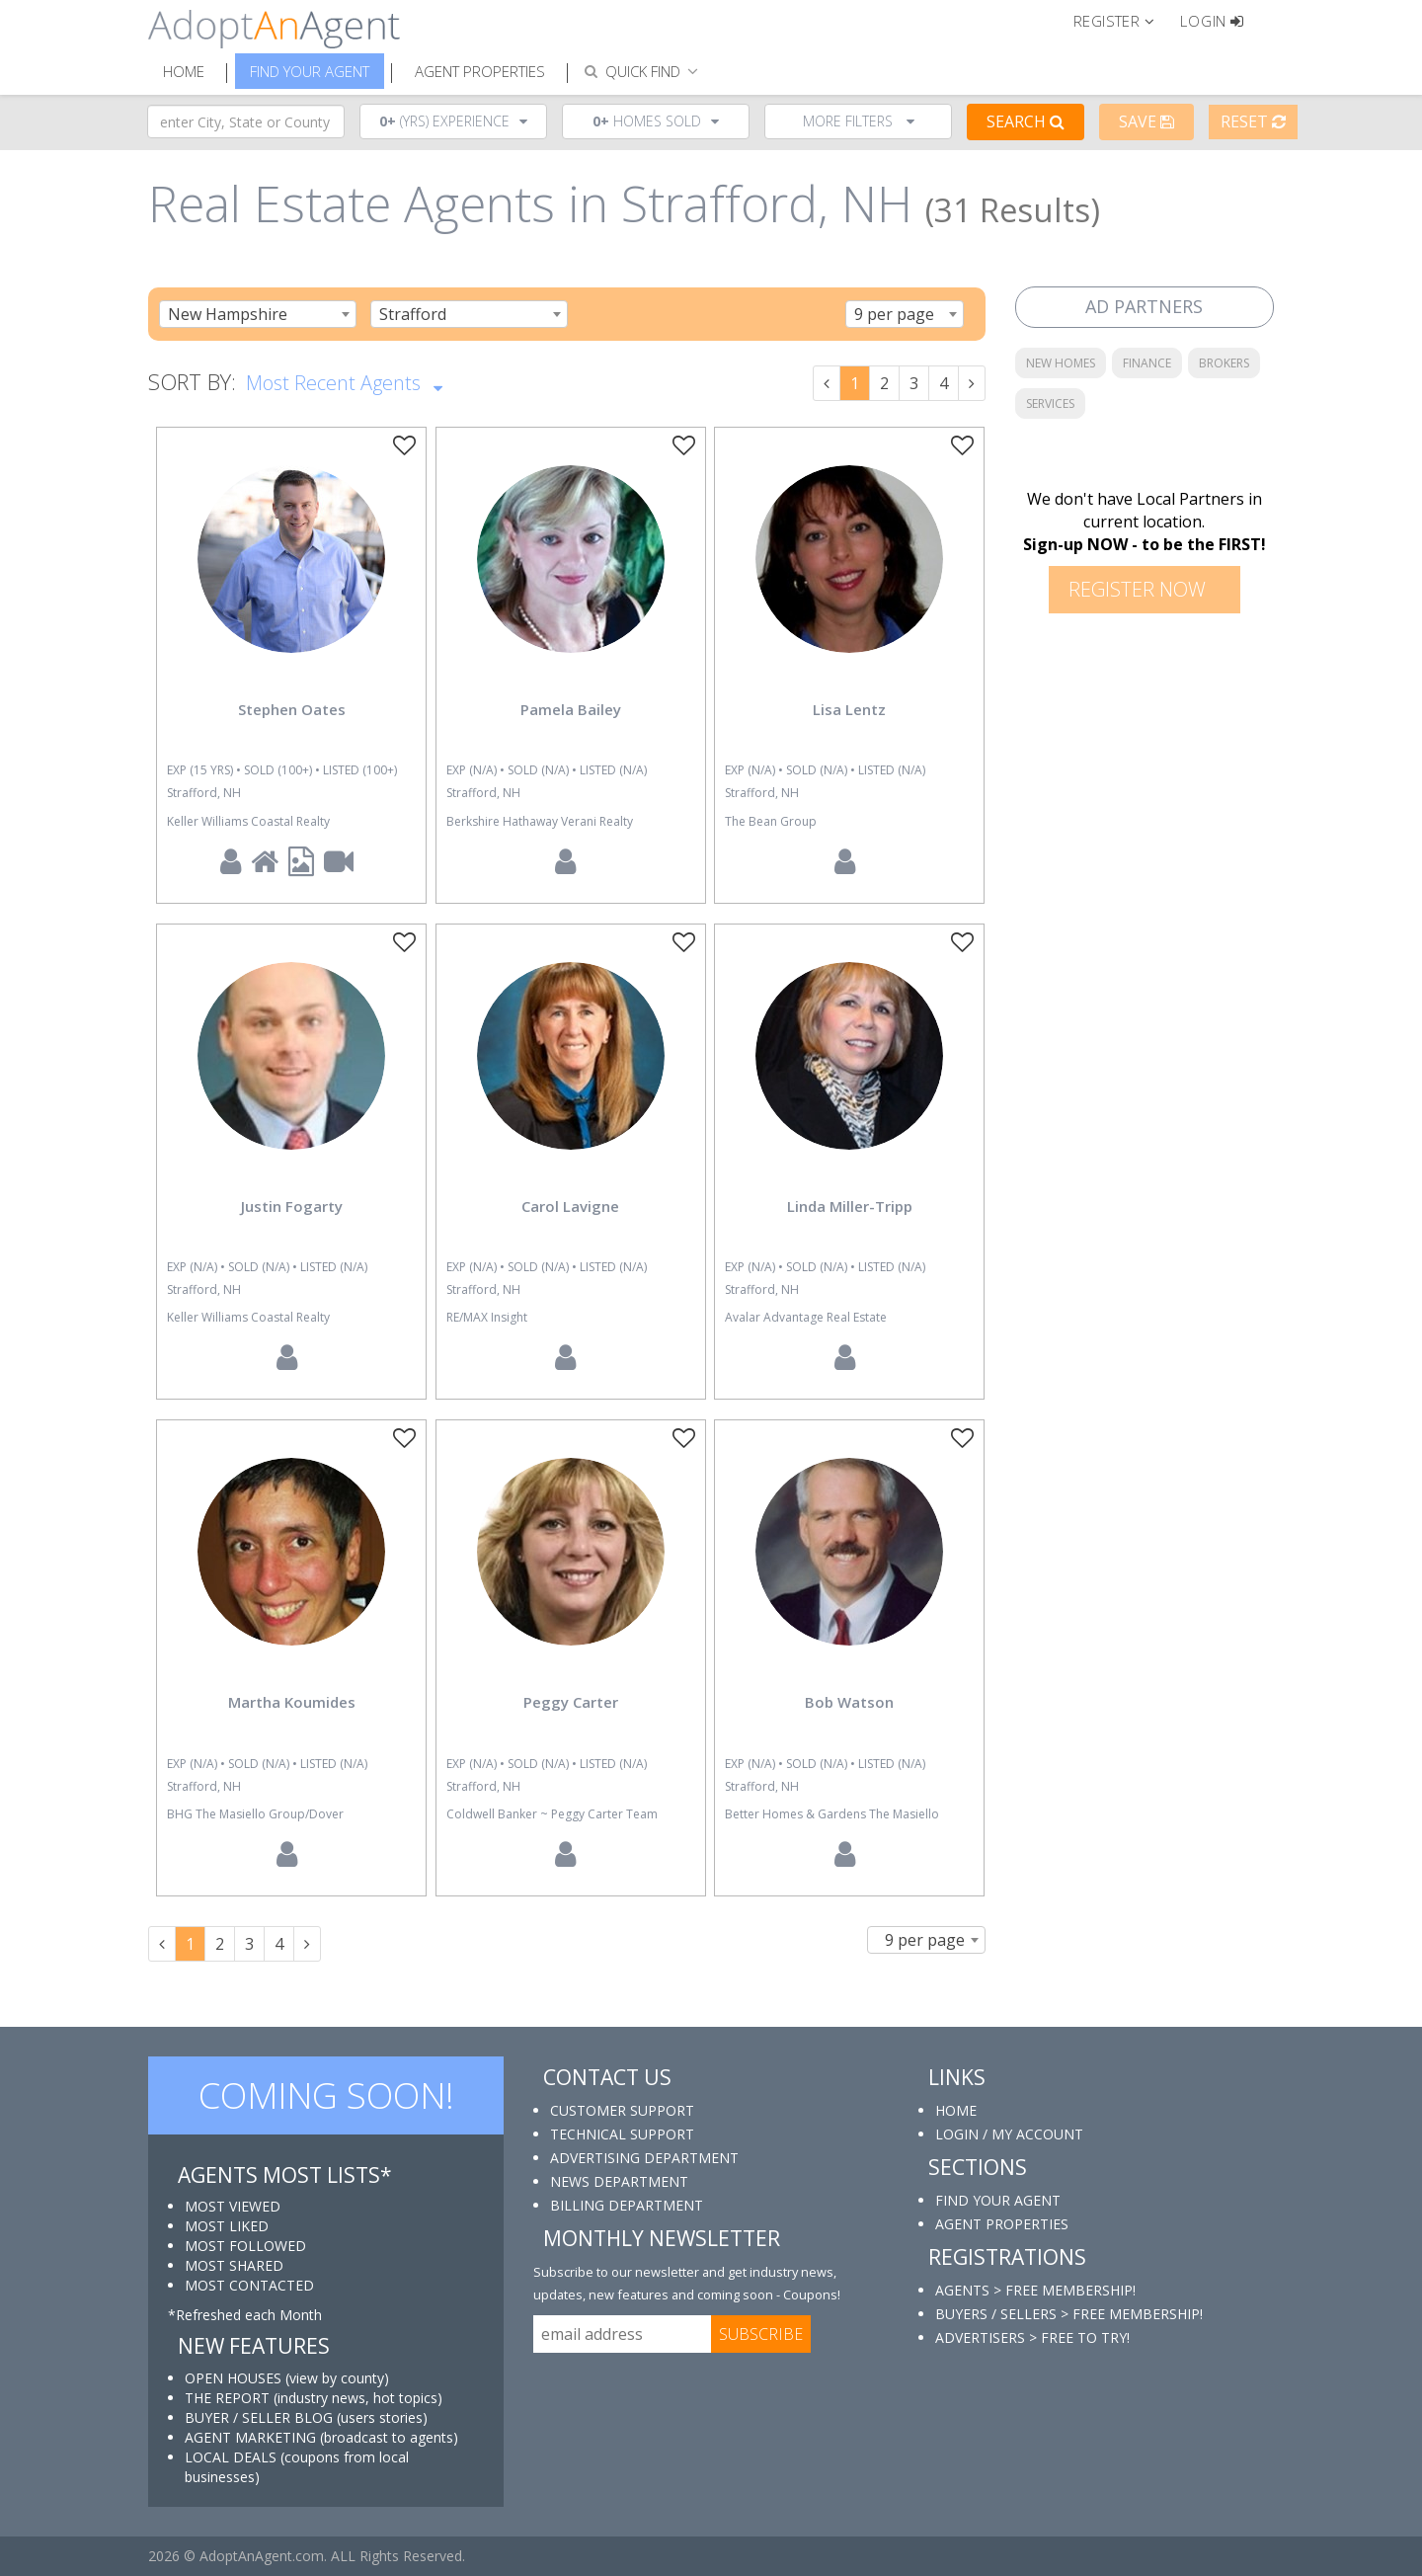  Describe the element at coordinates (309, 71) in the screenshot. I see `Find Your Agent` at that location.